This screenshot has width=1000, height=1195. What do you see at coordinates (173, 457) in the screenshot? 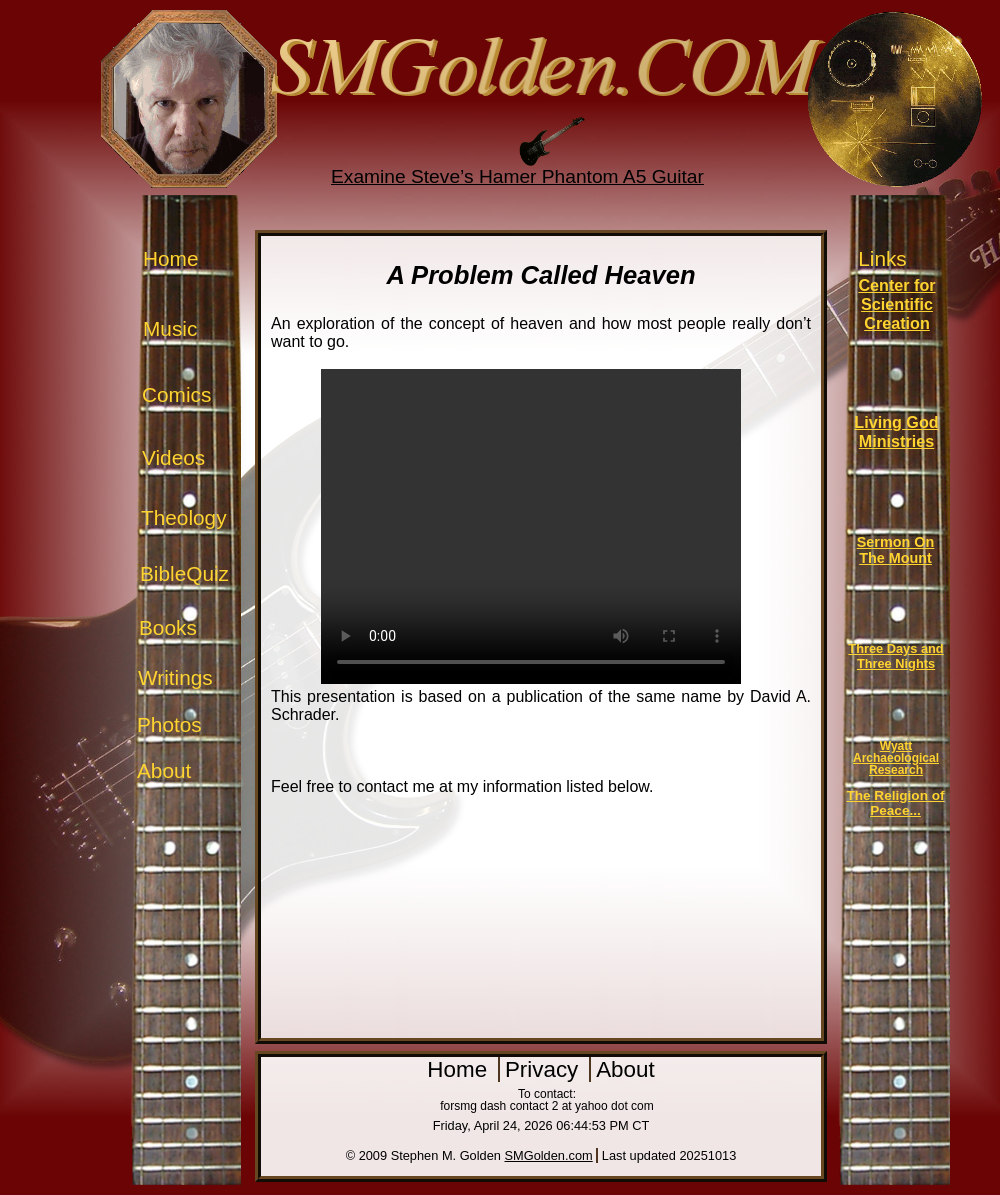
I see `Videos` at bounding box center [173, 457].